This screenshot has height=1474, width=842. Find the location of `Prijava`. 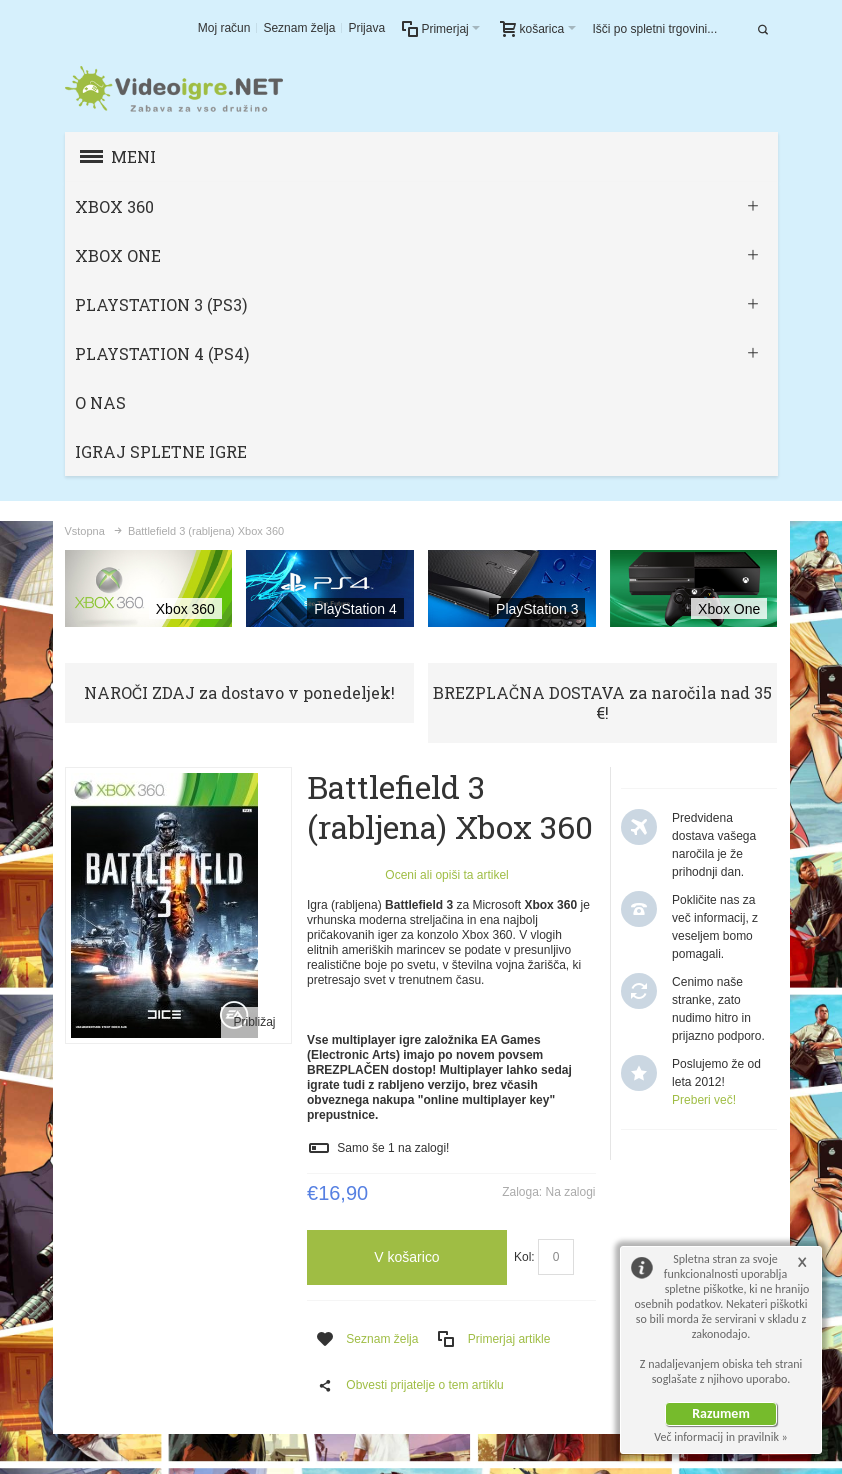

Prijava is located at coordinates (366, 28).